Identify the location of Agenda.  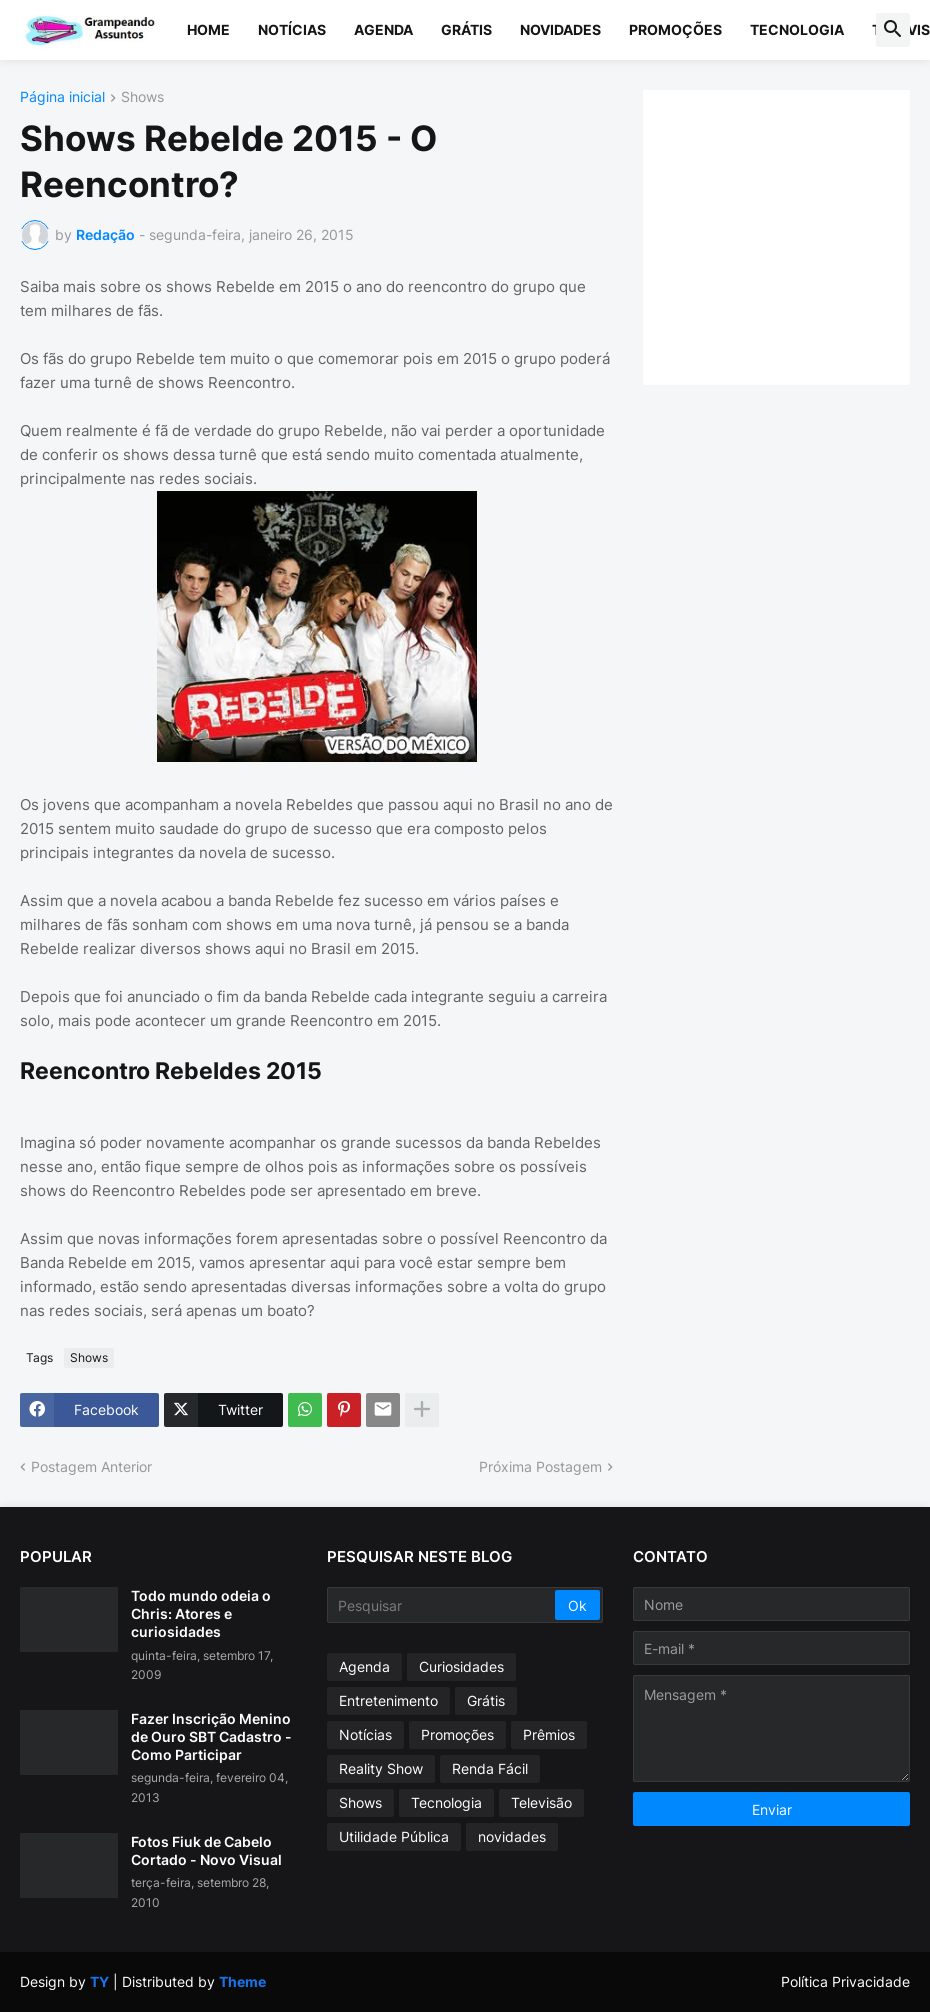
(383, 29).